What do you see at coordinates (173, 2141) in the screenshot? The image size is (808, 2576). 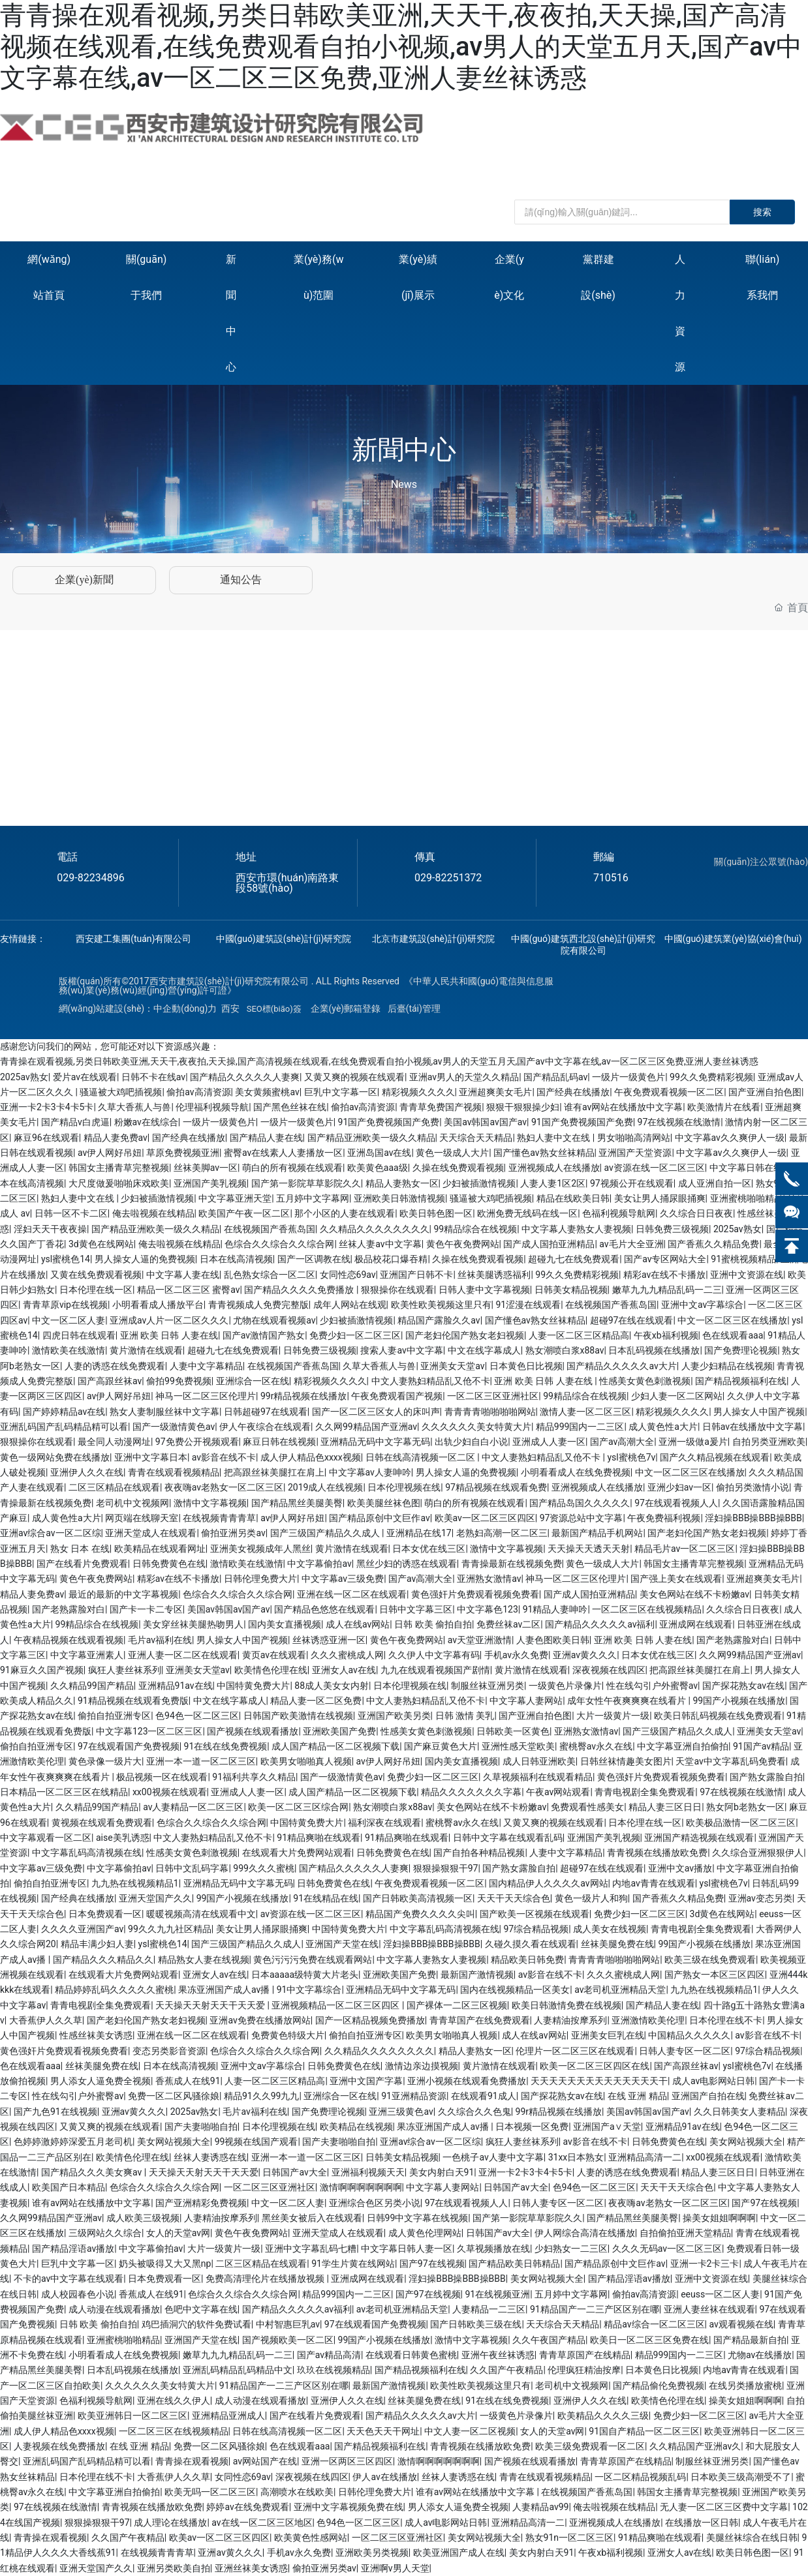 I see `美女网站视频大全` at bounding box center [173, 2141].